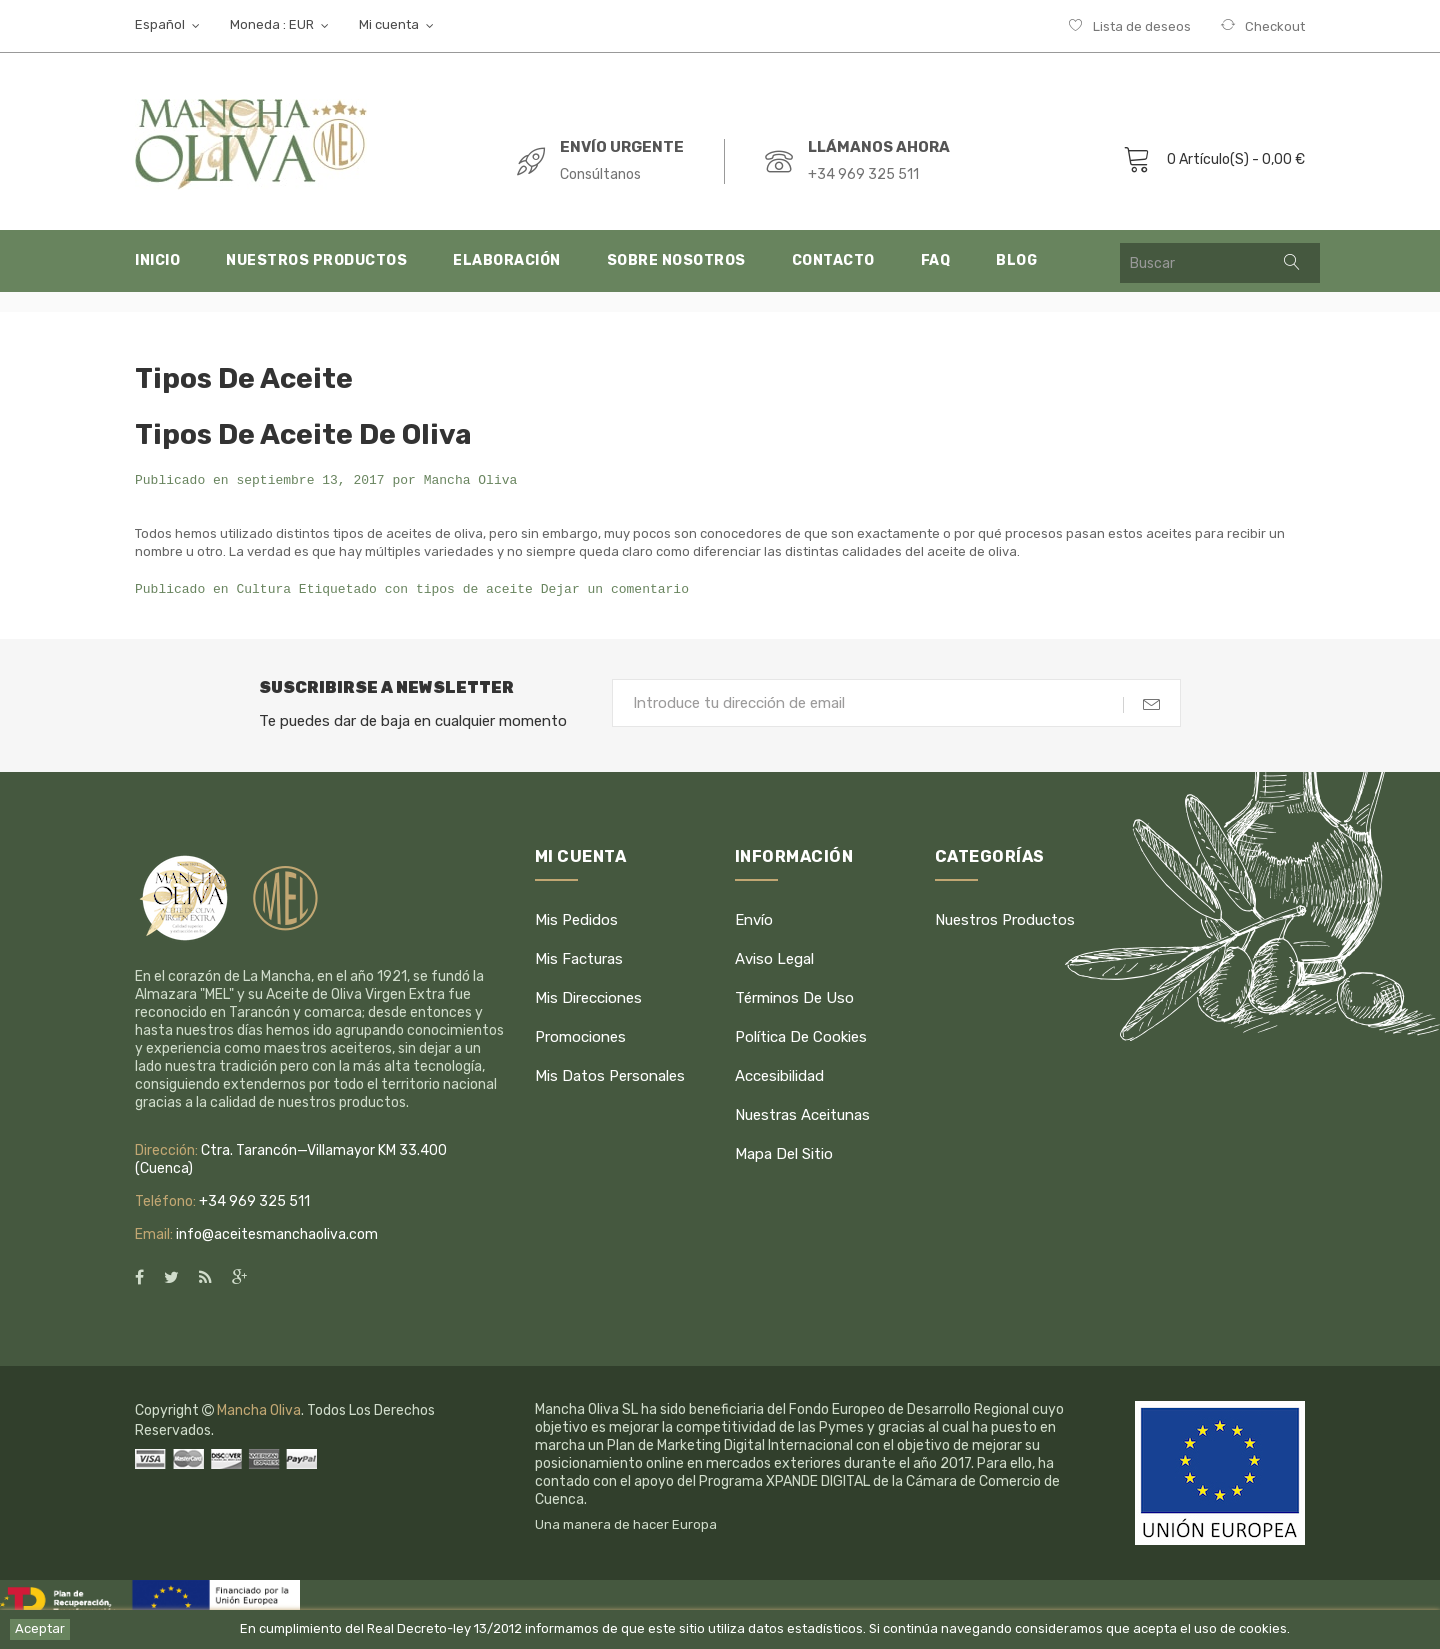  I want to click on Mancha Oliva, so click(471, 481).